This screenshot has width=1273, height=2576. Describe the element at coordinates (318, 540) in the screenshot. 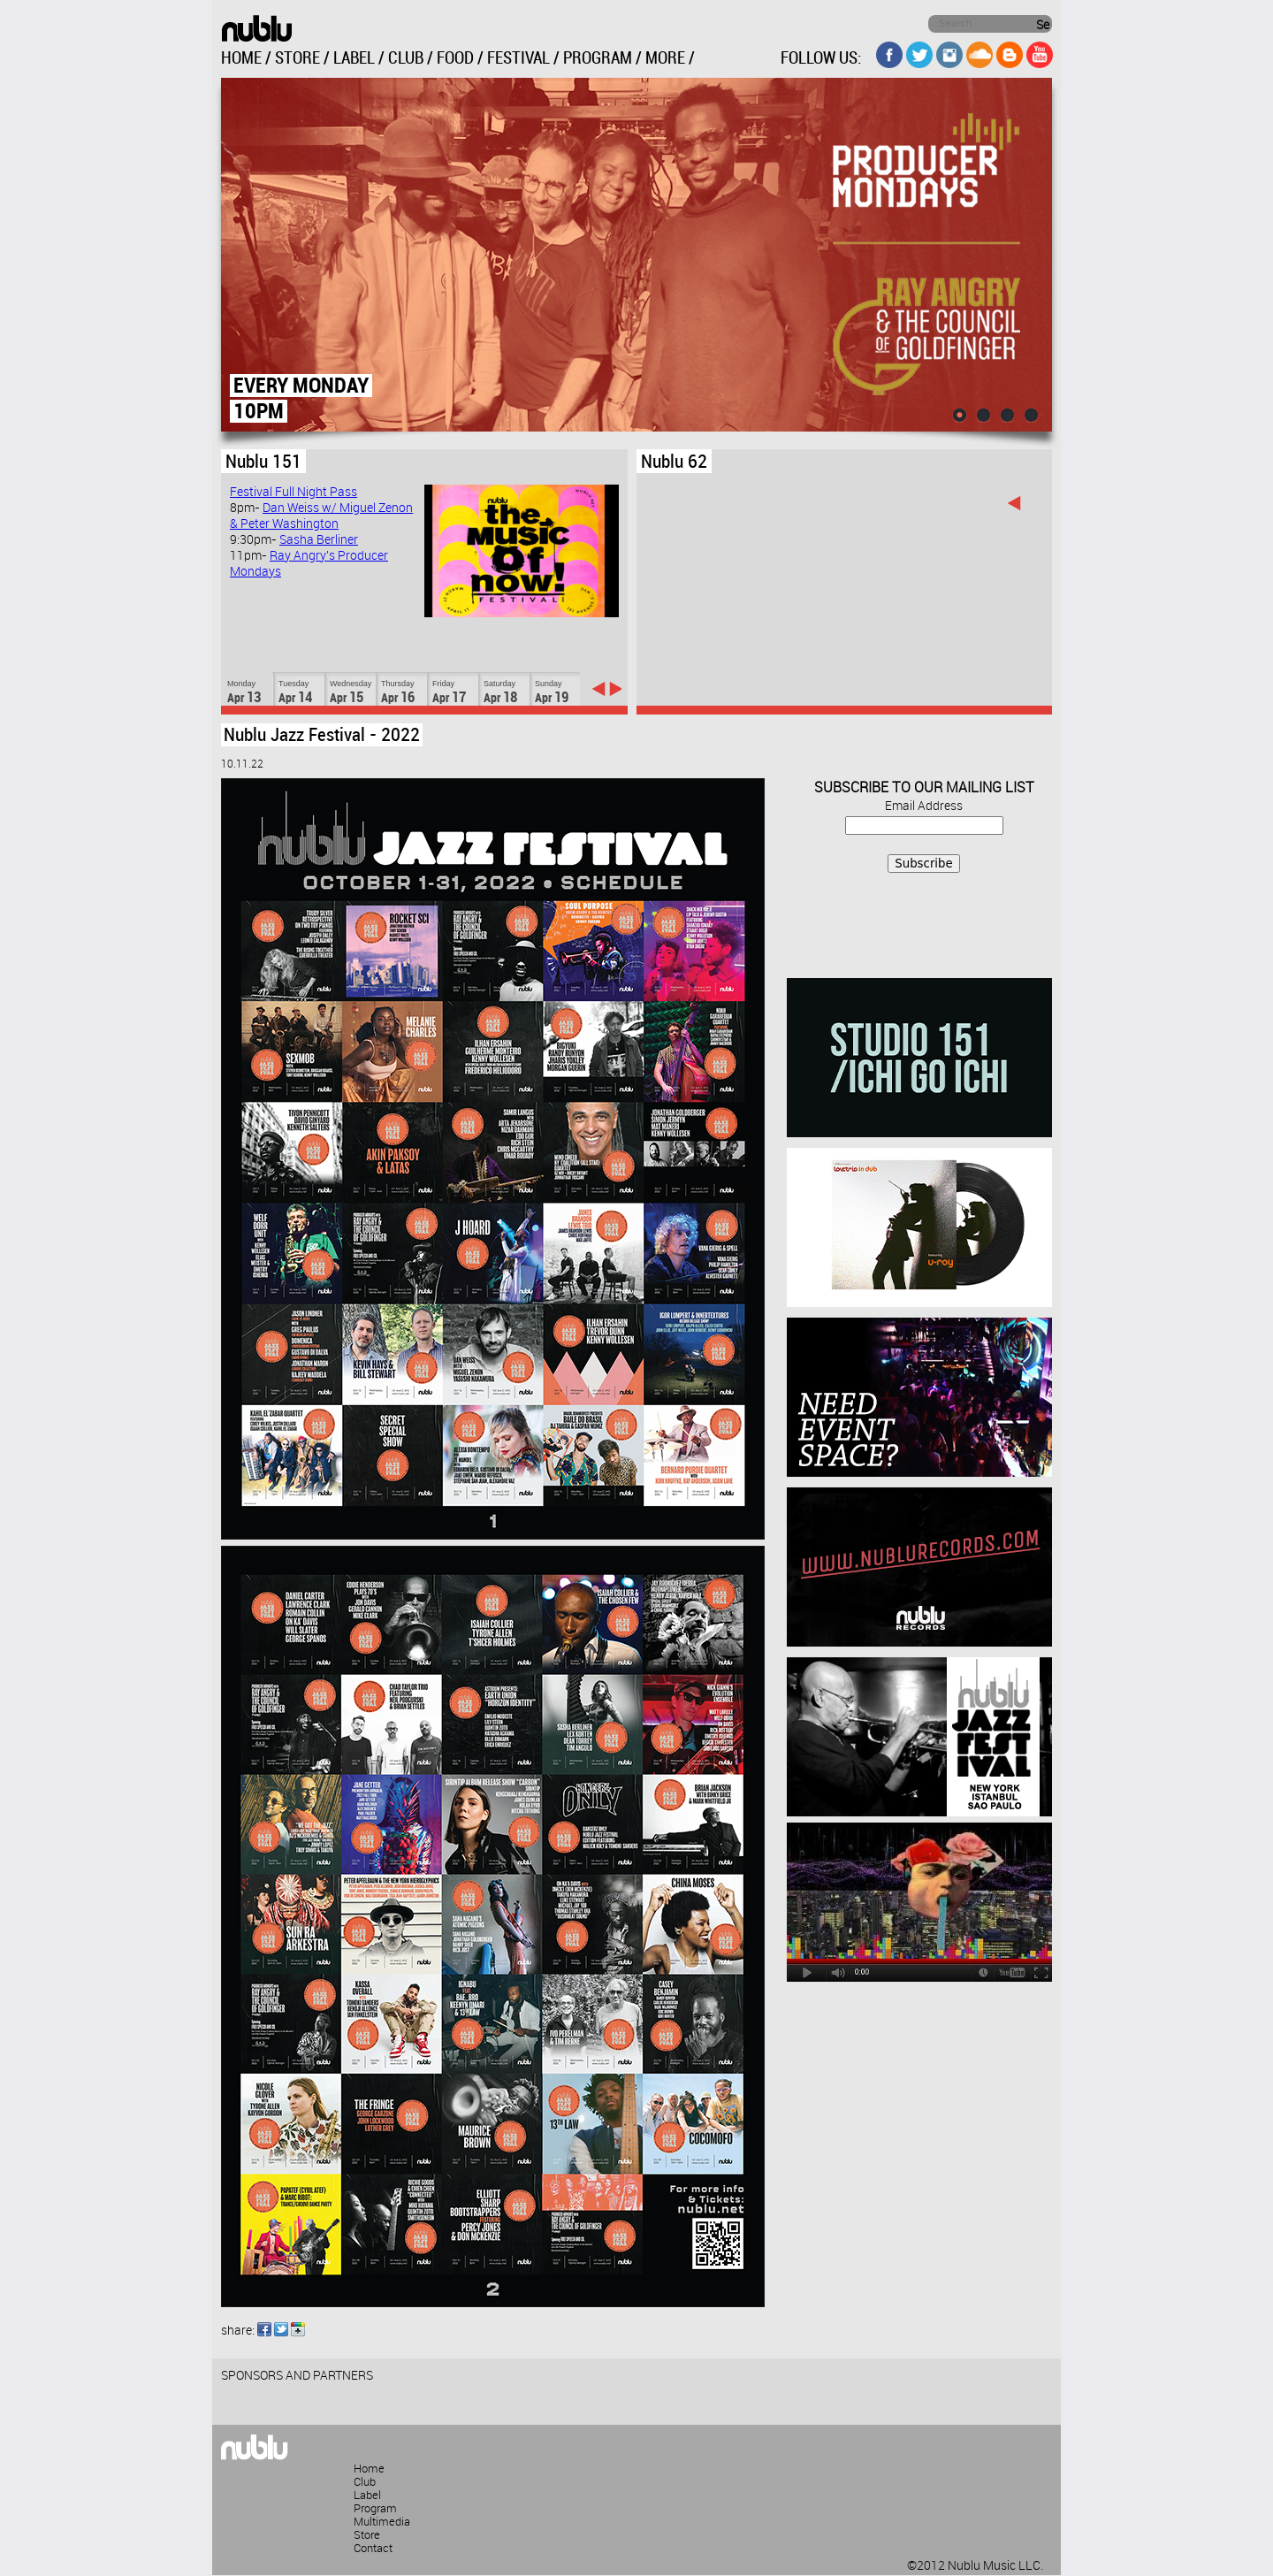

I see `Sasha Berliner` at that location.